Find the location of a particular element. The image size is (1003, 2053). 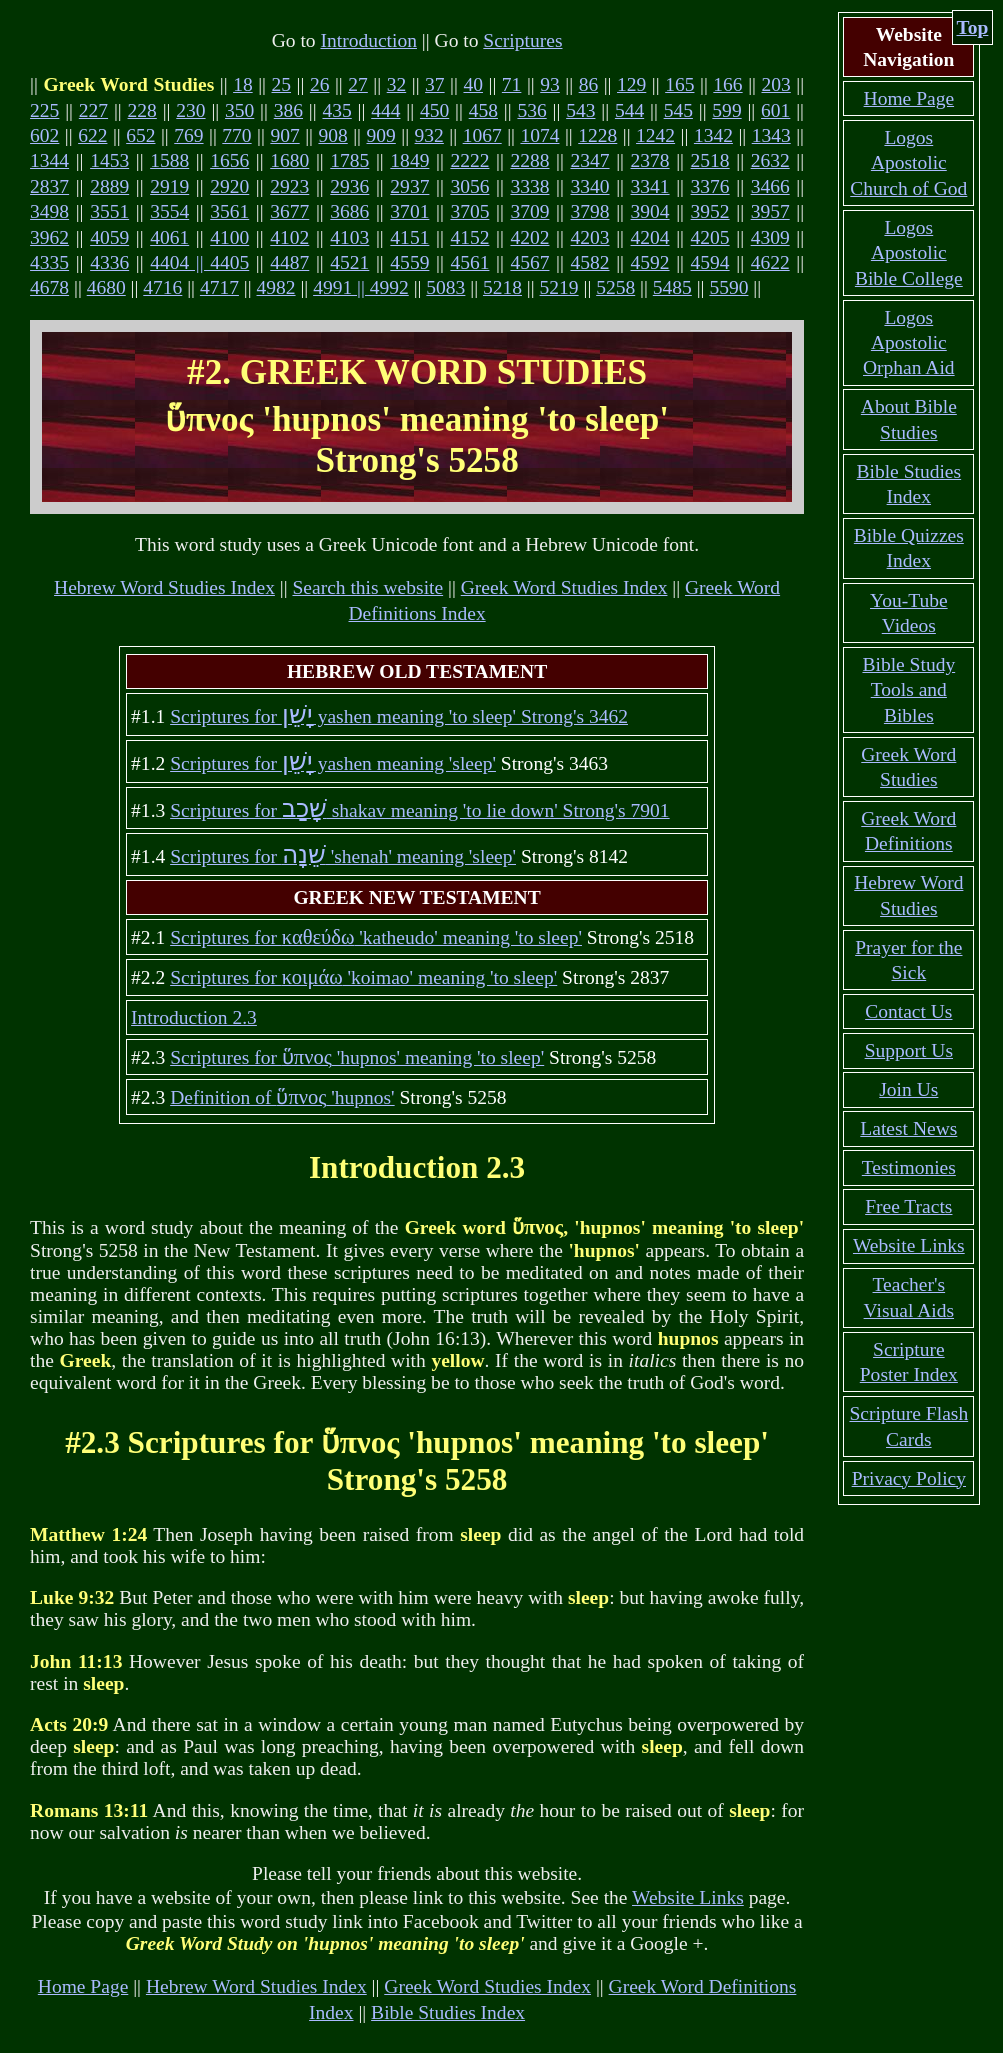

Introduction 2.3 is located at coordinates (194, 1017).